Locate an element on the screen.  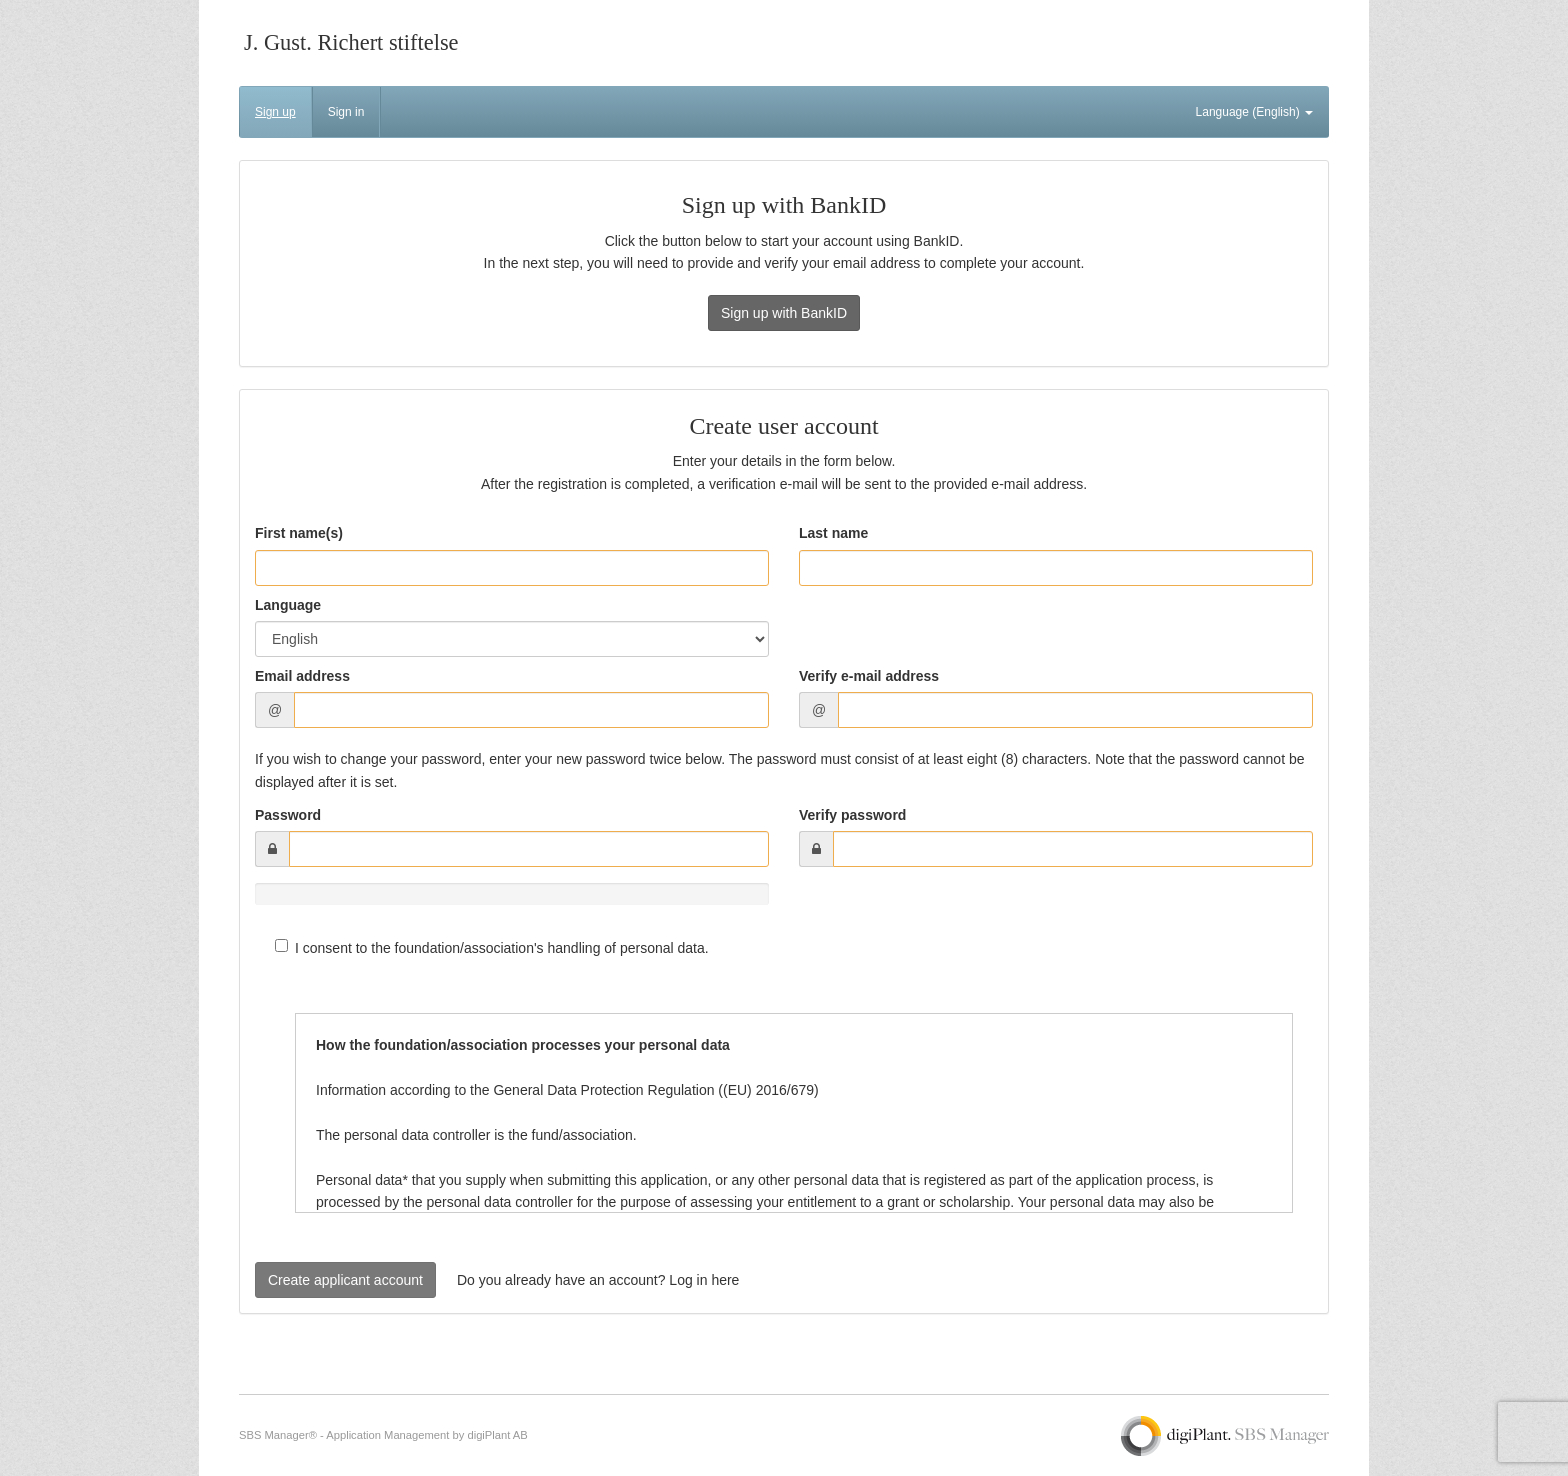
Sign in is located at coordinates (346, 112).